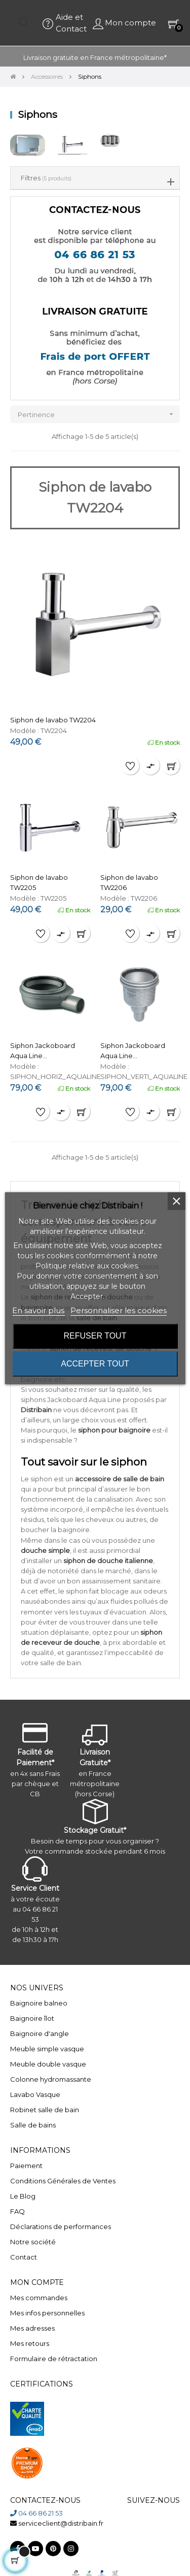 The width and height of the screenshot is (190, 2576). I want to click on Salle de bains, so click(33, 2125).